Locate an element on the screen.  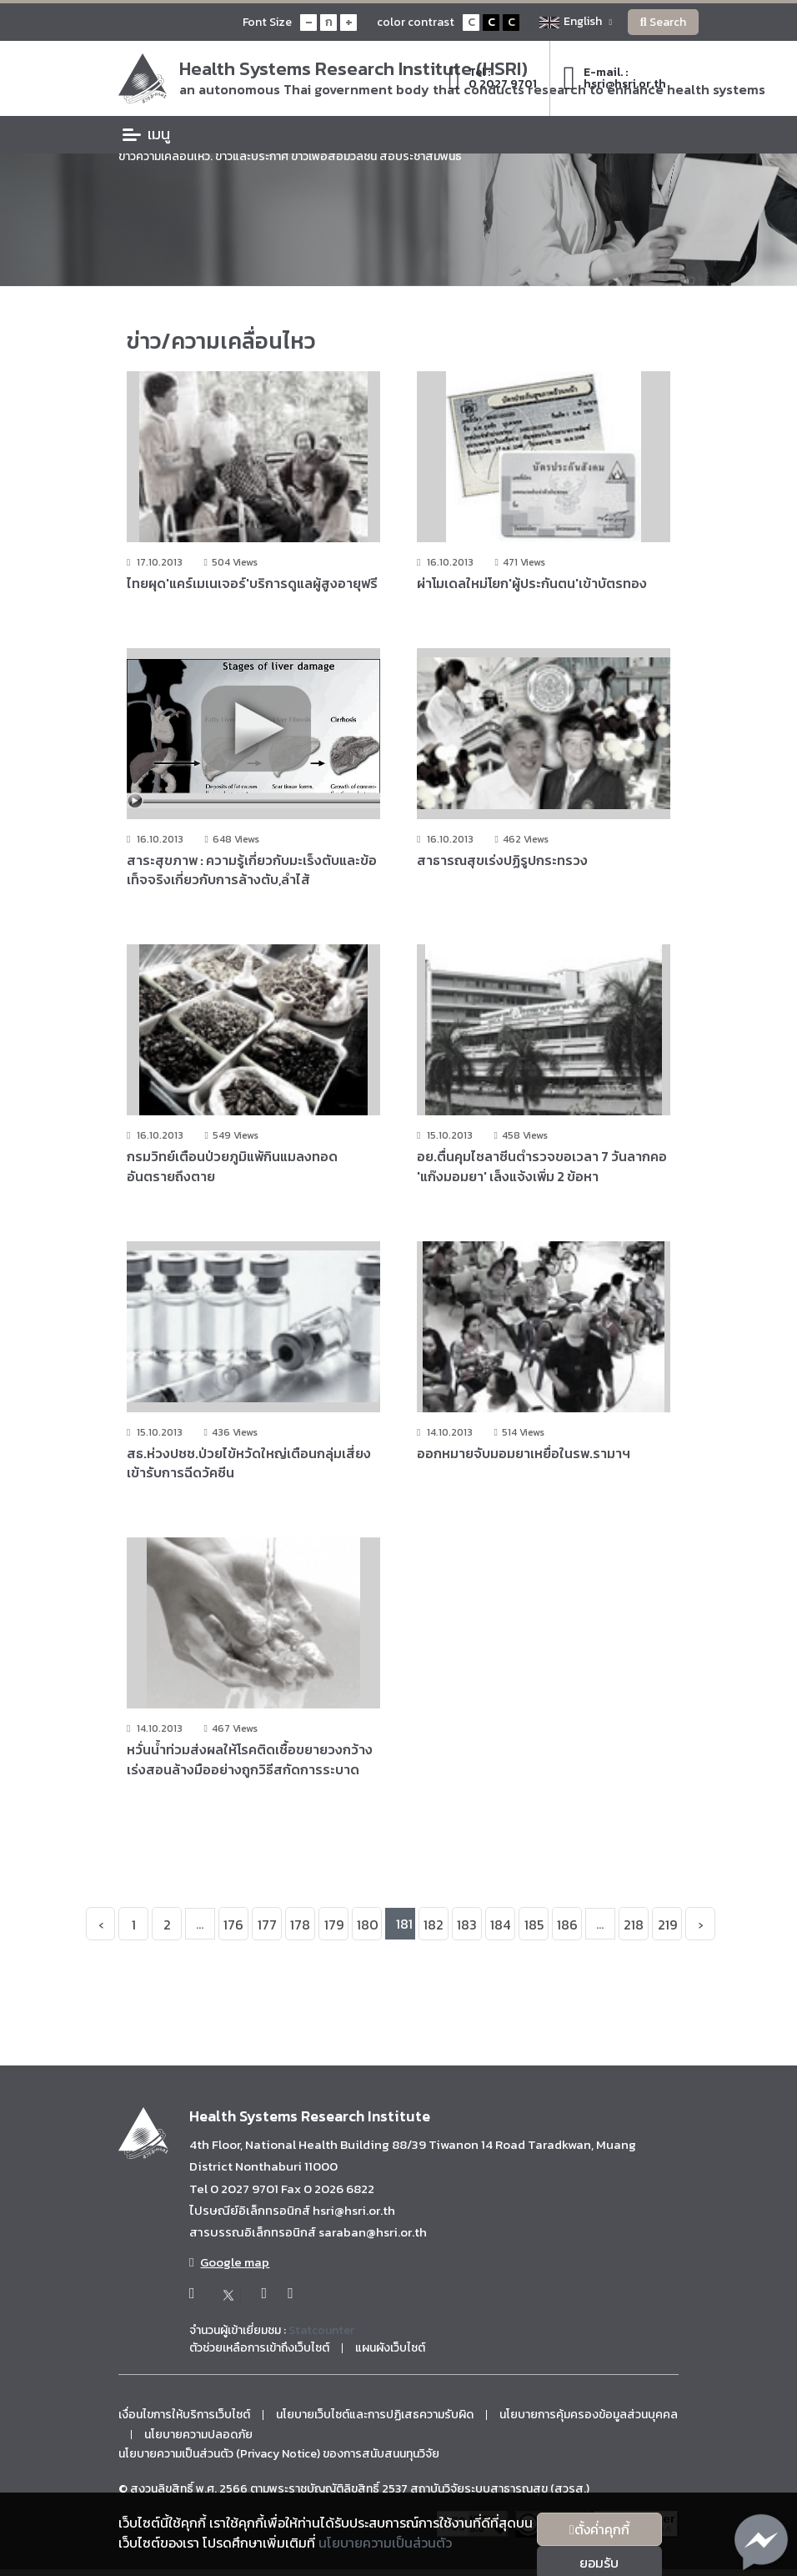
นโยบายการคุ้มครองข้อมูลส่วนบุคคล is located at coordinates (588, 2417).